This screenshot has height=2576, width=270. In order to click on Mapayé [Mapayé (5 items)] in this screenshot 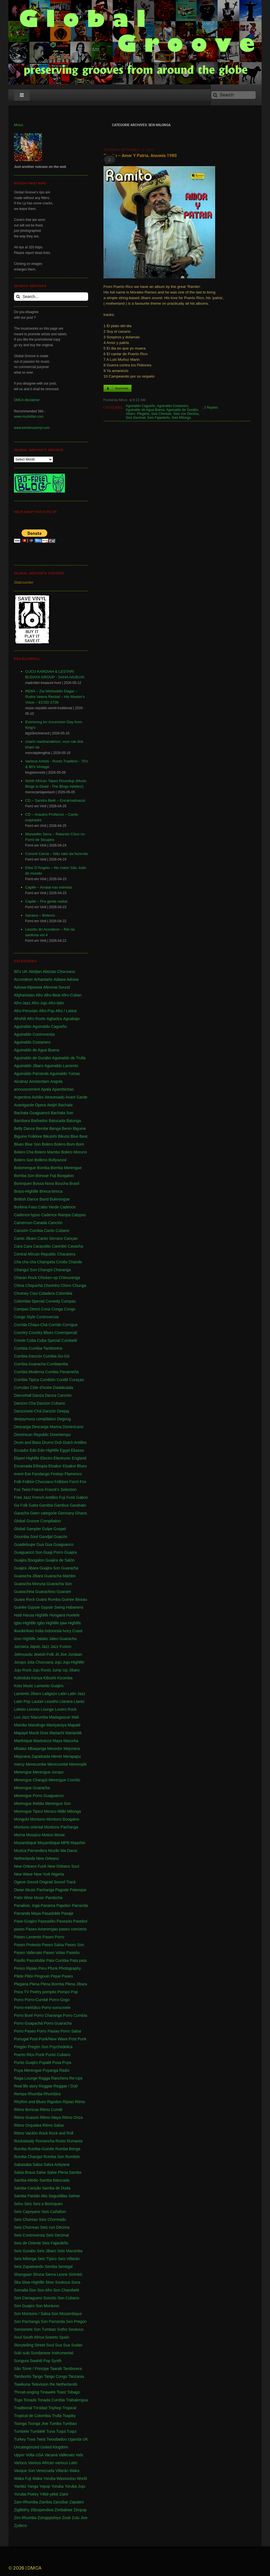, I will do `click(21, 1733)`.